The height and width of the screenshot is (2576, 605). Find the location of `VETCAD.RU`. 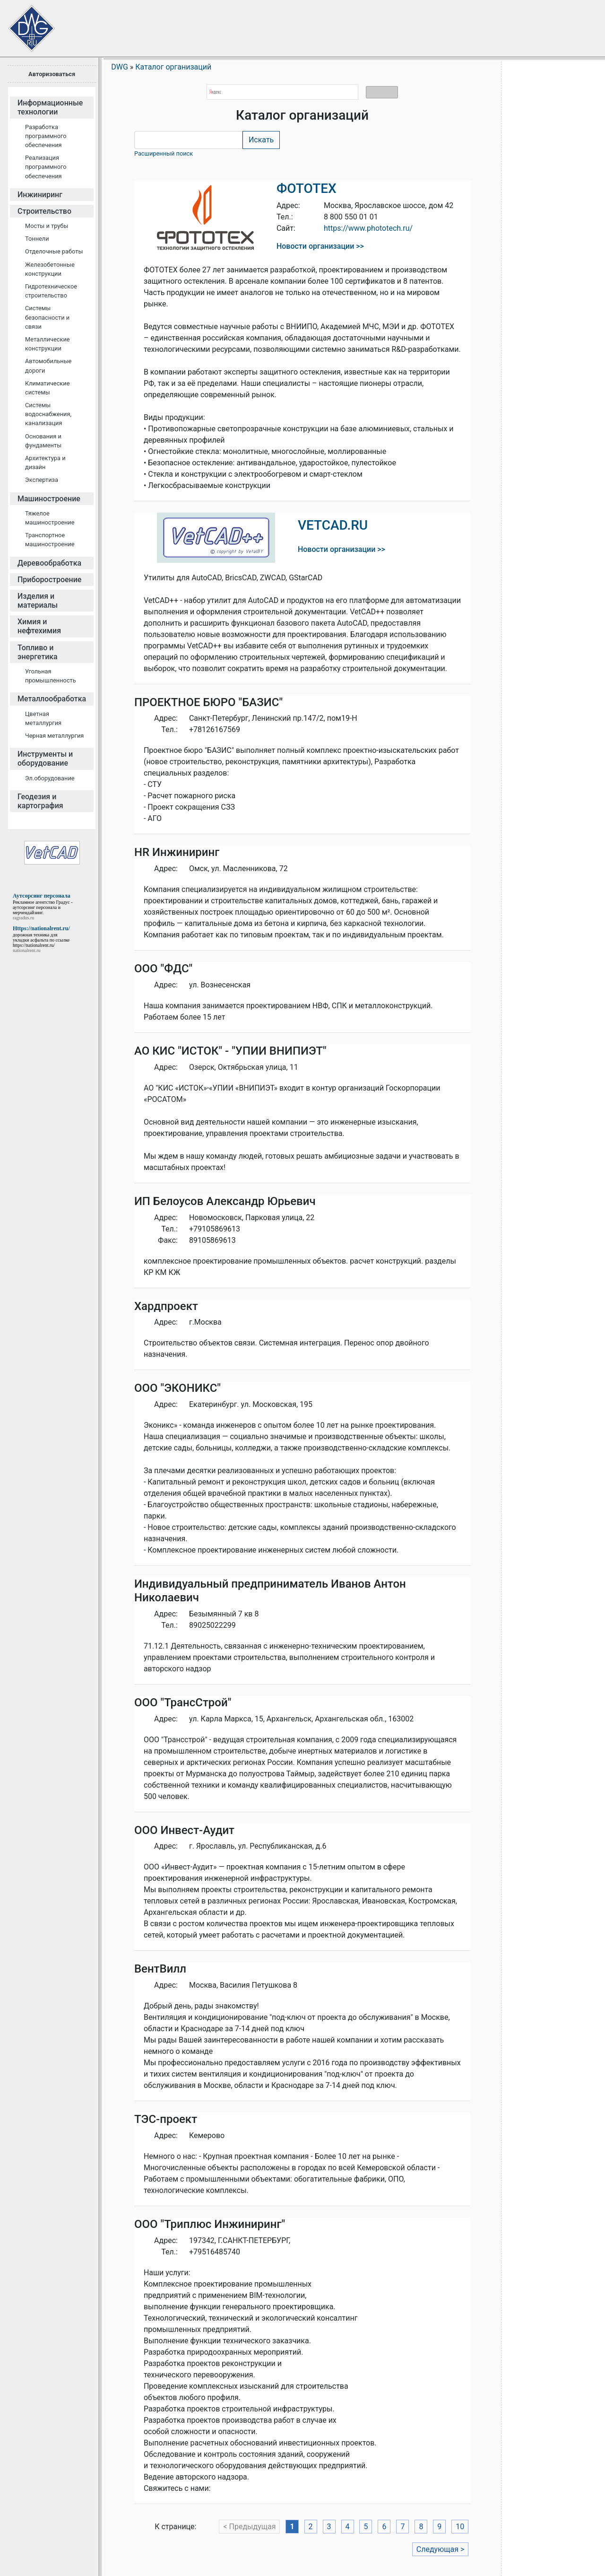

VETCAD.RU is located at coordinates (333, 525).